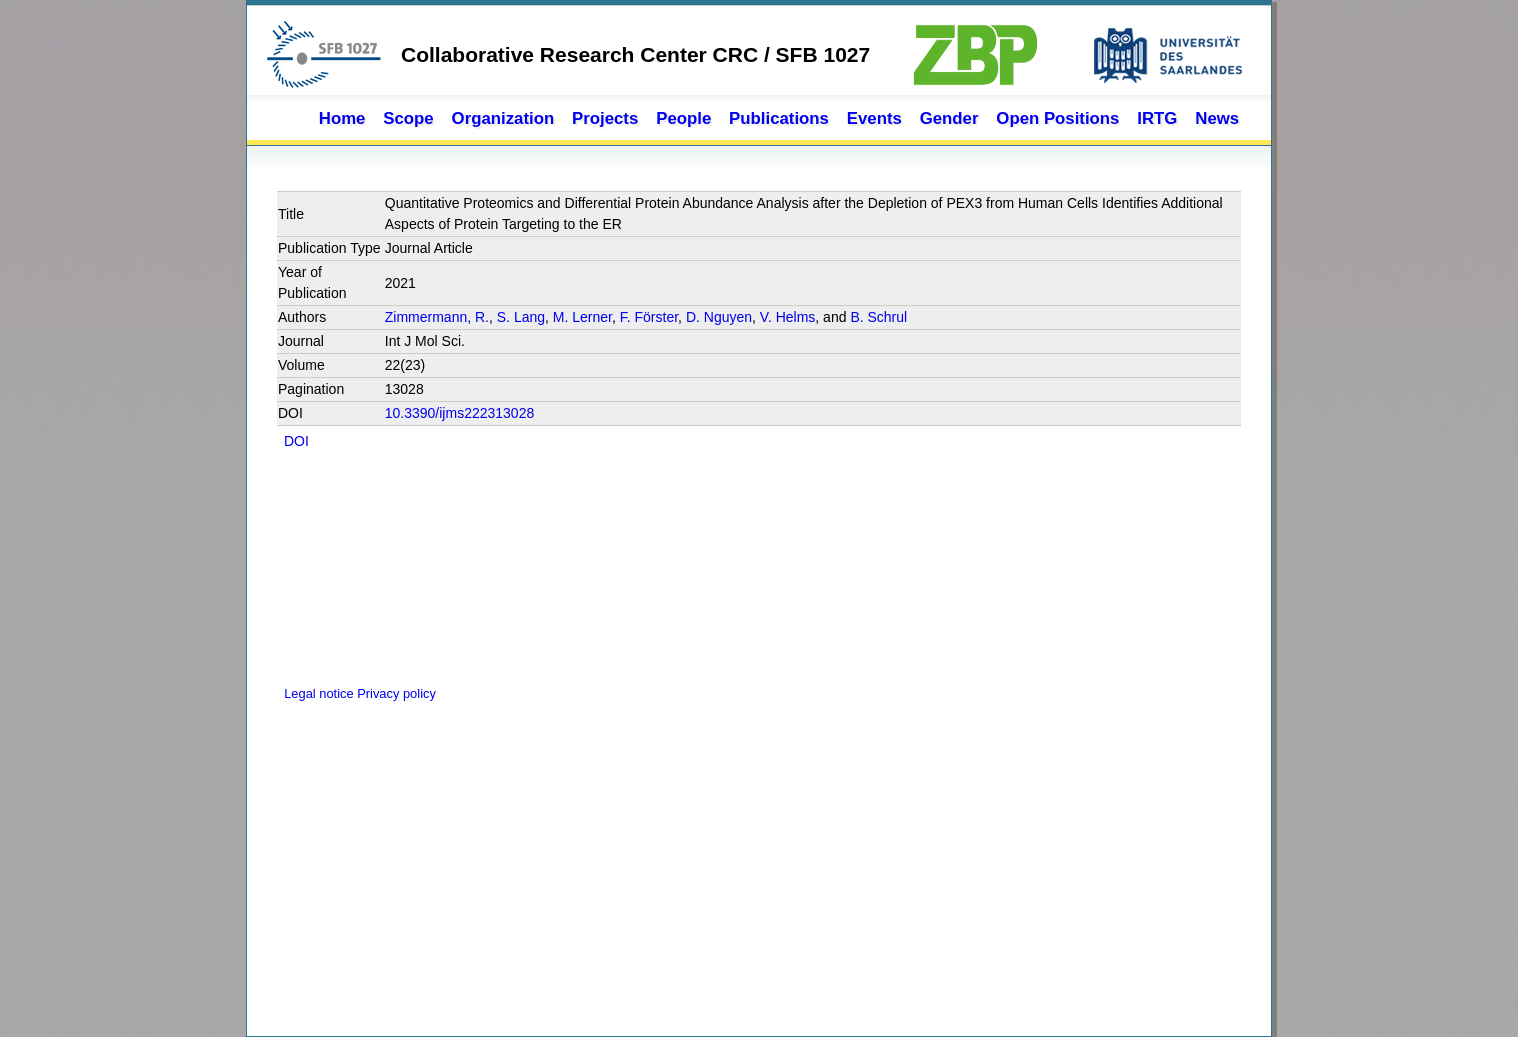 The image size is (1518, 1037). I want to click on 10.3390/ijms222313028, so click(459, 413).